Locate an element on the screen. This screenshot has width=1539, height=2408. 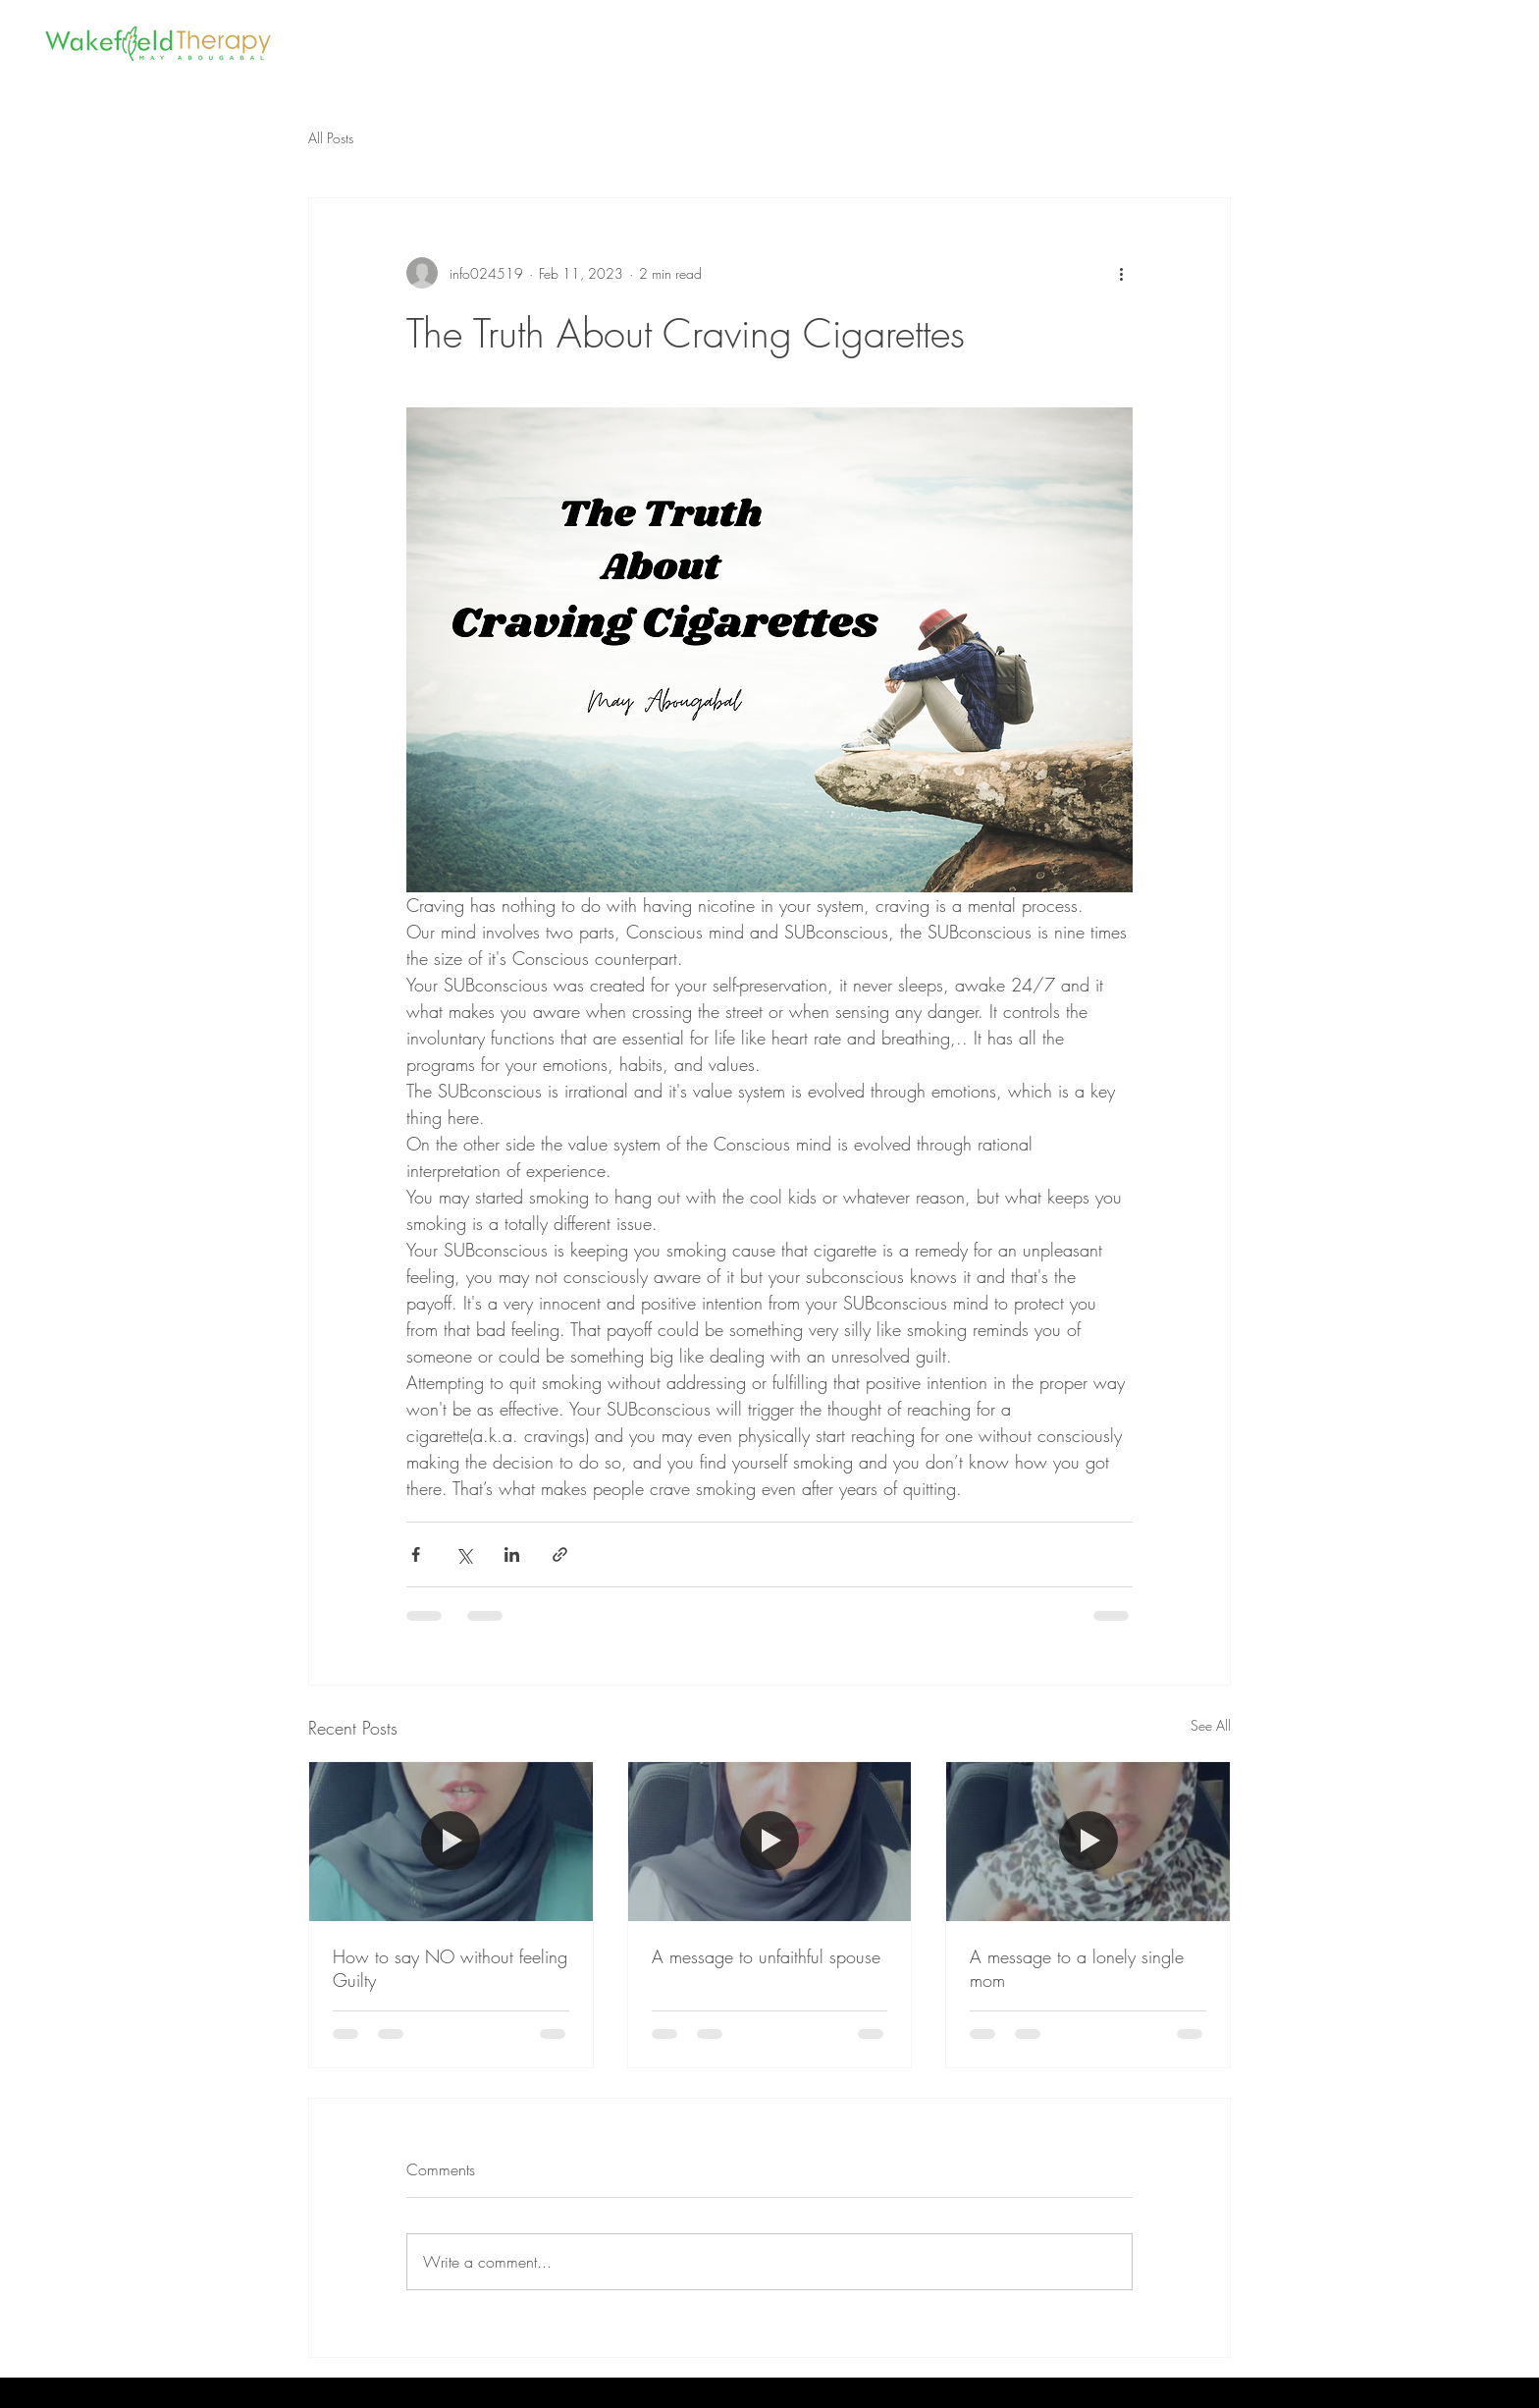
A message to a lonely single mom is located at coordinates (1077, 1968).